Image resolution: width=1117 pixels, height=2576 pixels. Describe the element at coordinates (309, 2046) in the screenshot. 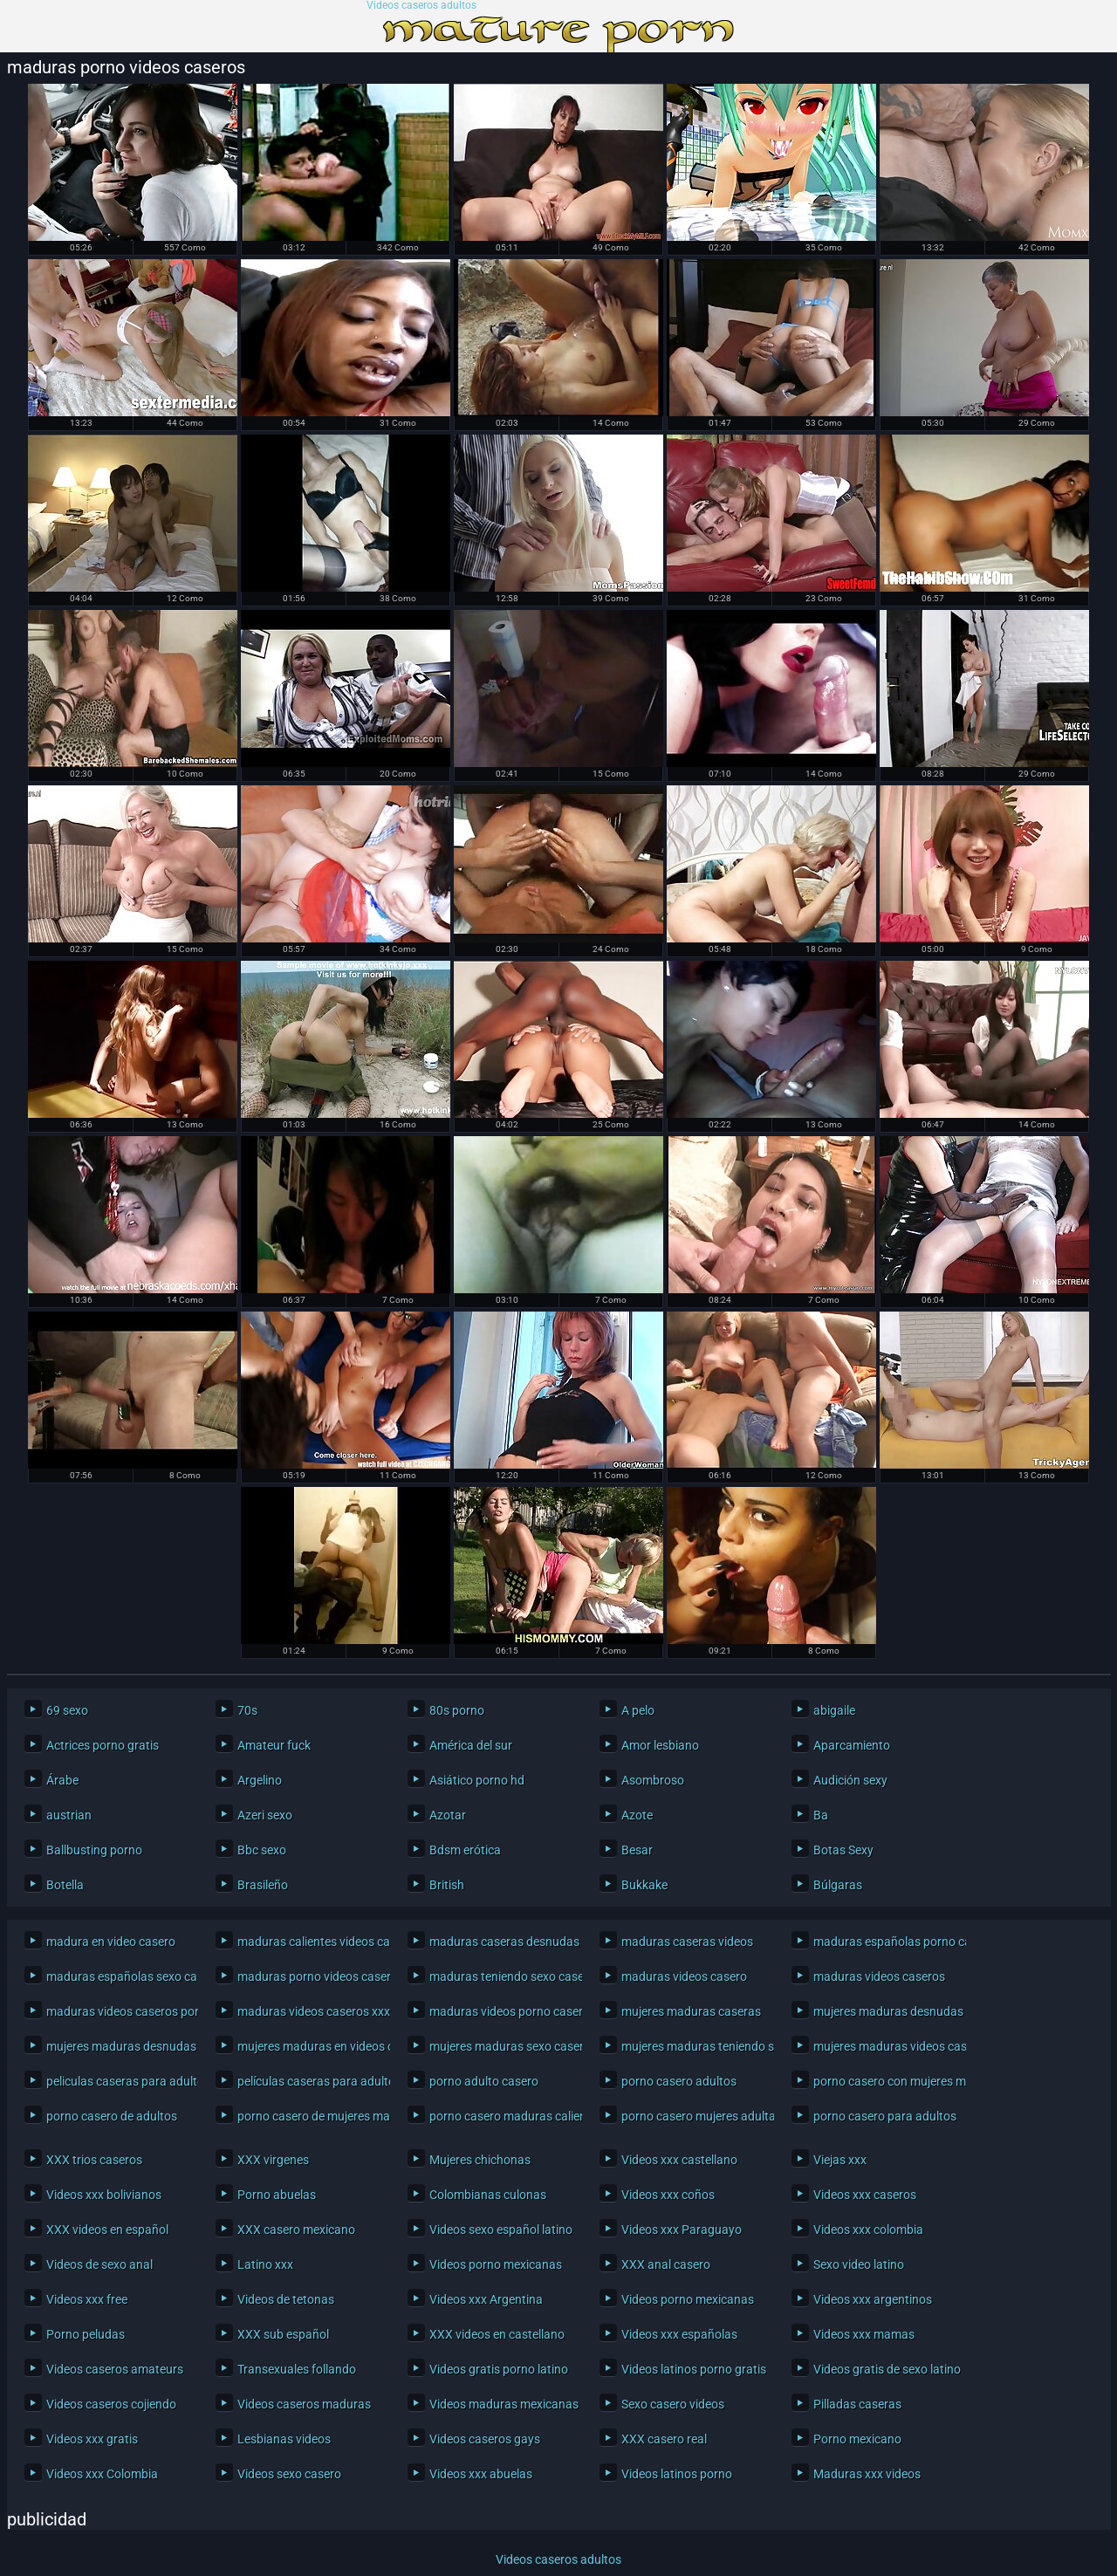

I see `mujeres maduras en videos caseros` at that location.